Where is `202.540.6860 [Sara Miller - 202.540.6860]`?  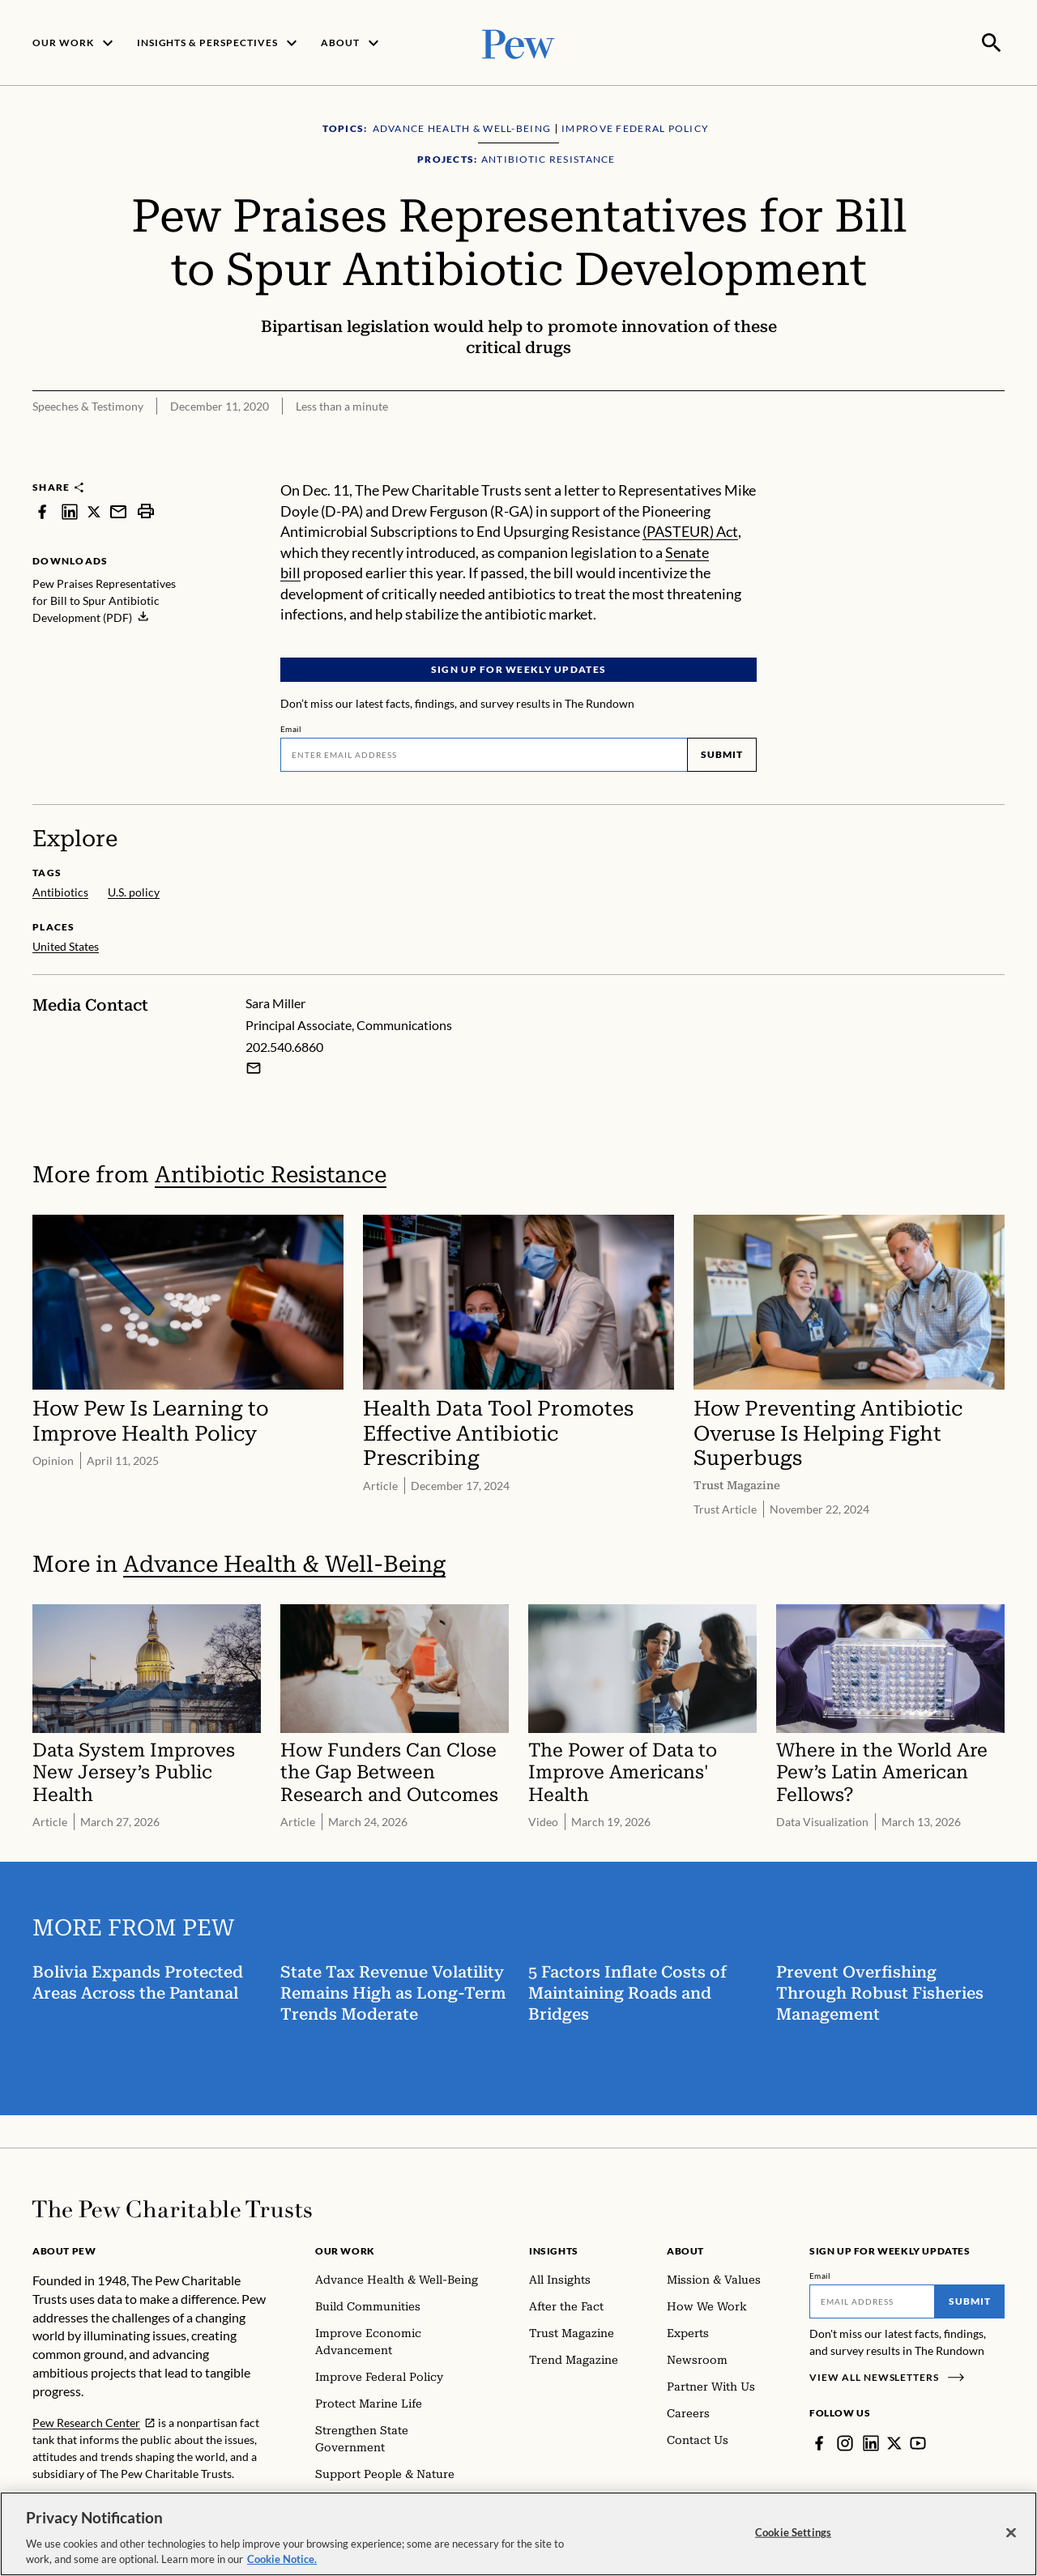
202.540.6860 [Sara Miller - 202.540.6860] is located at coordinates (284, 1045).